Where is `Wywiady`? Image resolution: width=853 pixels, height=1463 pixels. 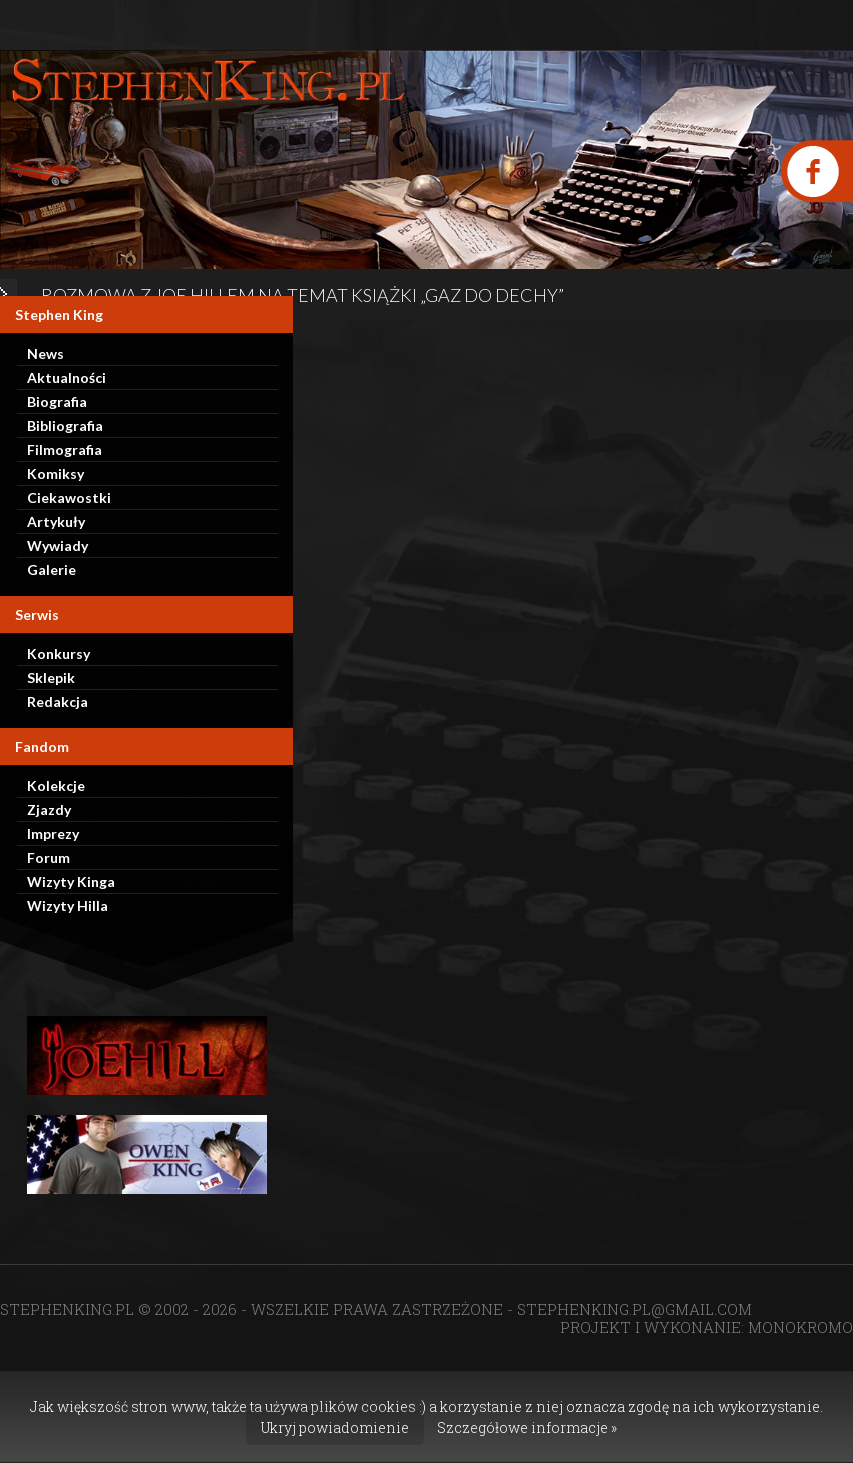
Wywiady is located at coordinates (57, 545).